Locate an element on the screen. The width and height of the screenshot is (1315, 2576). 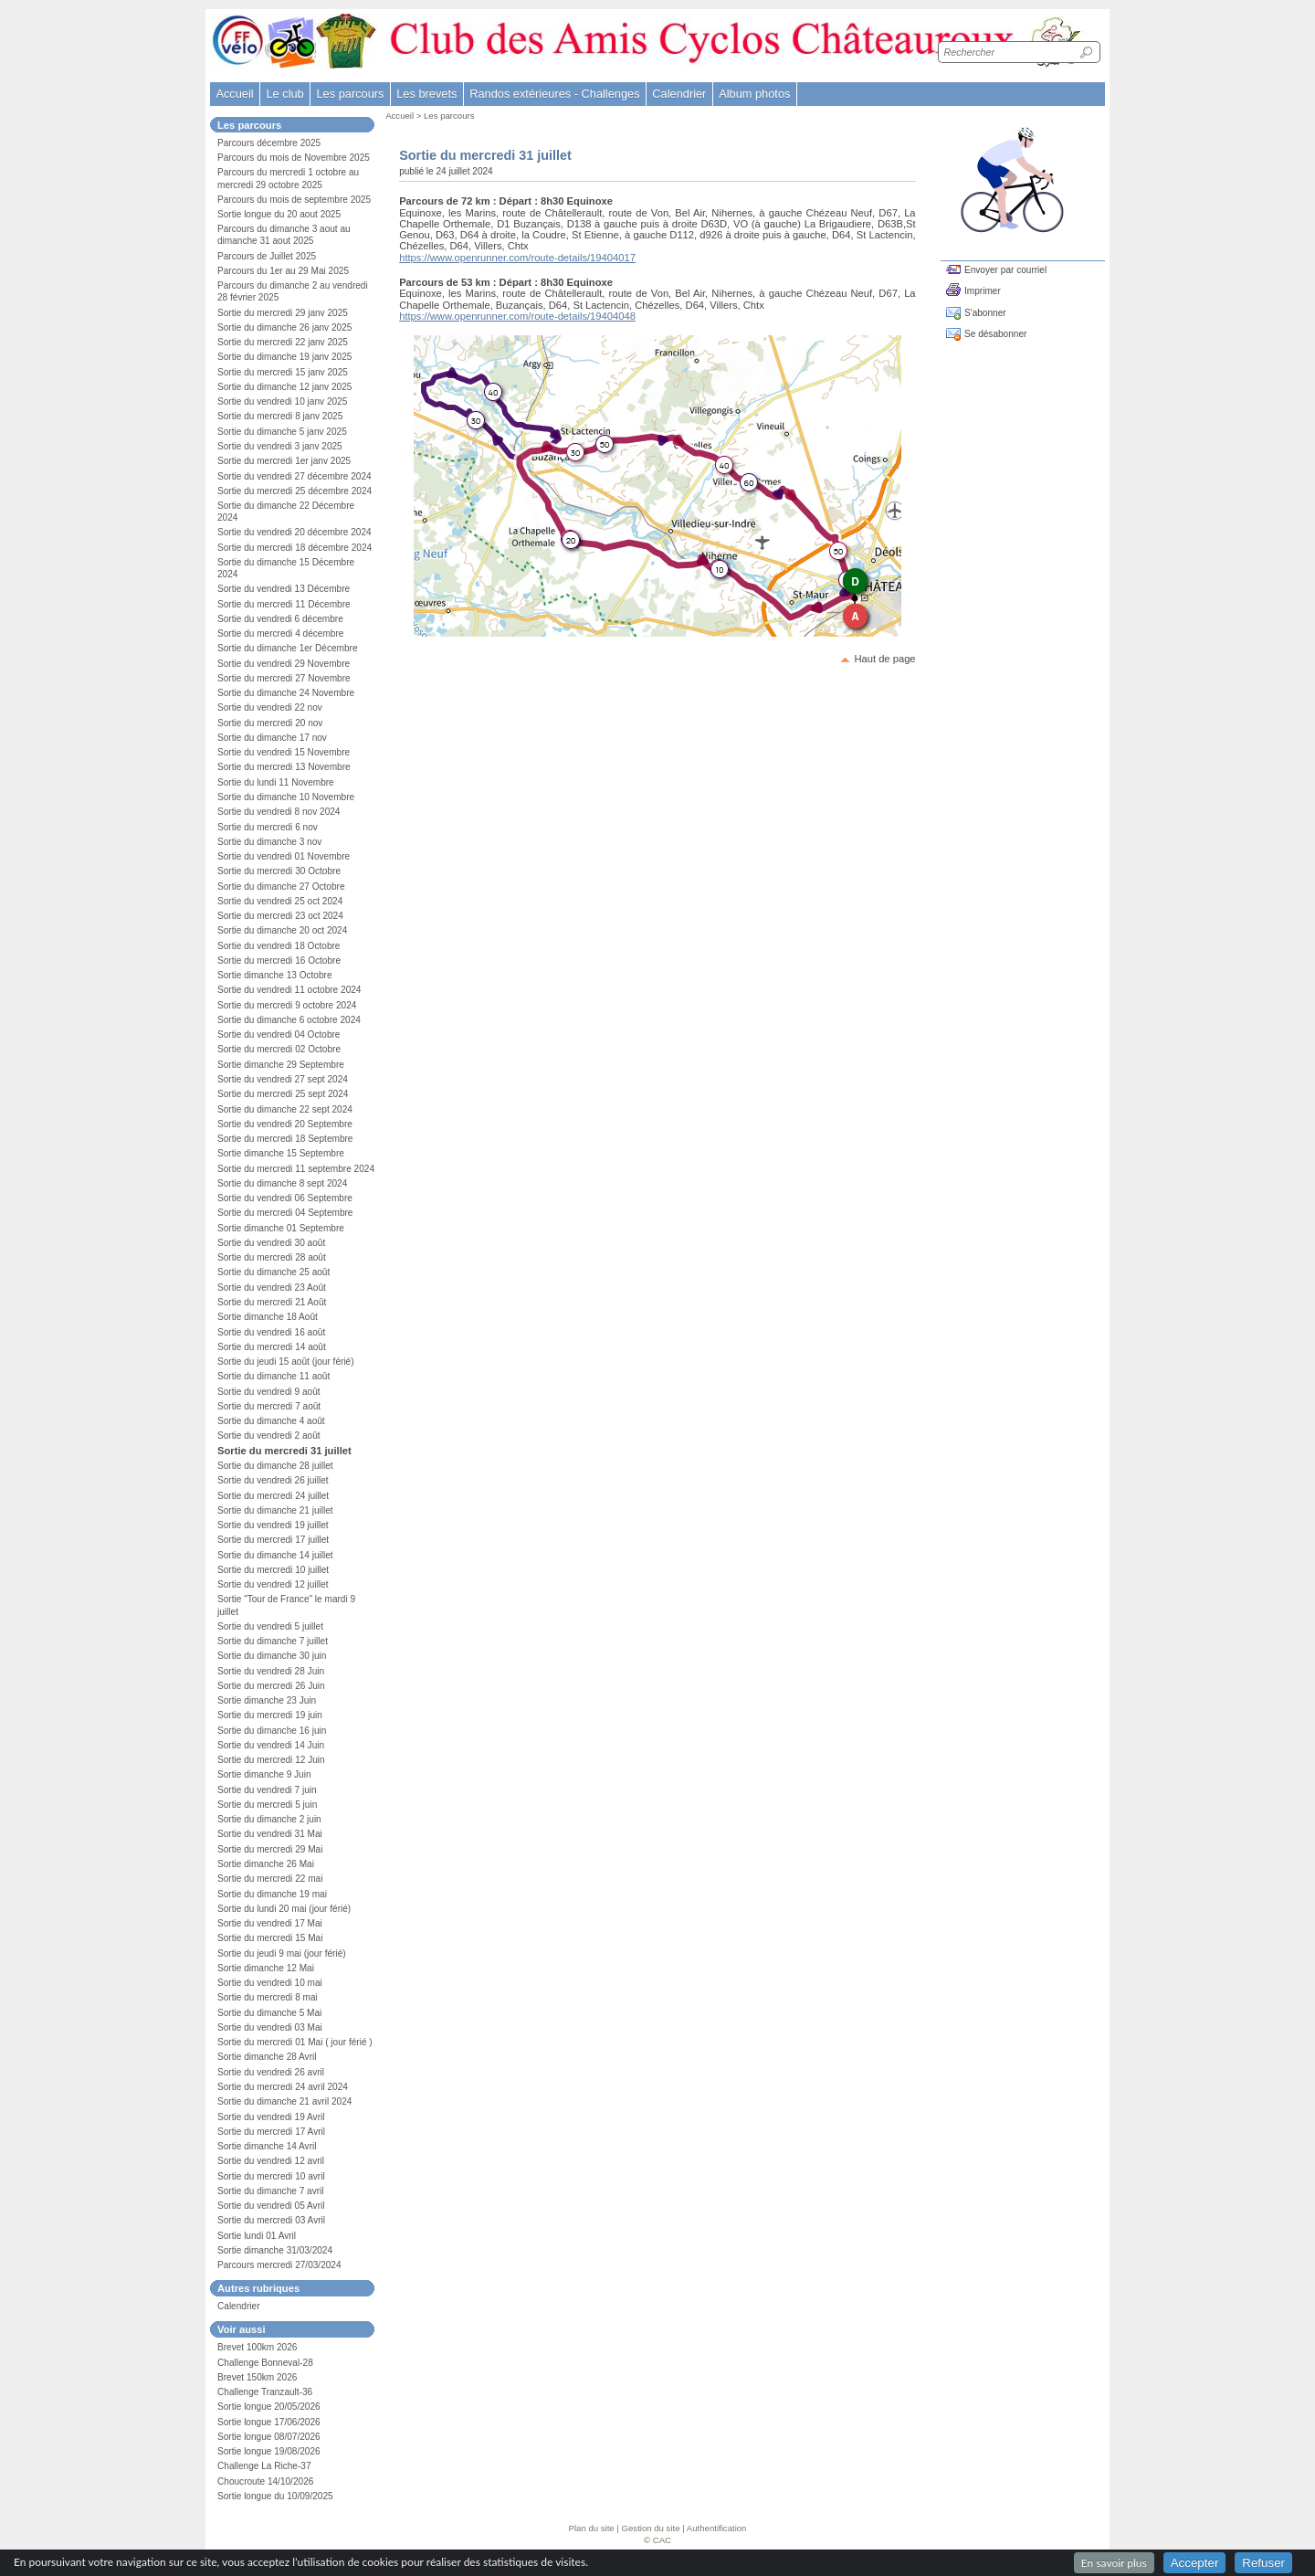
Sortie lundi 01 Avril is located at coordinates (256, 2236).